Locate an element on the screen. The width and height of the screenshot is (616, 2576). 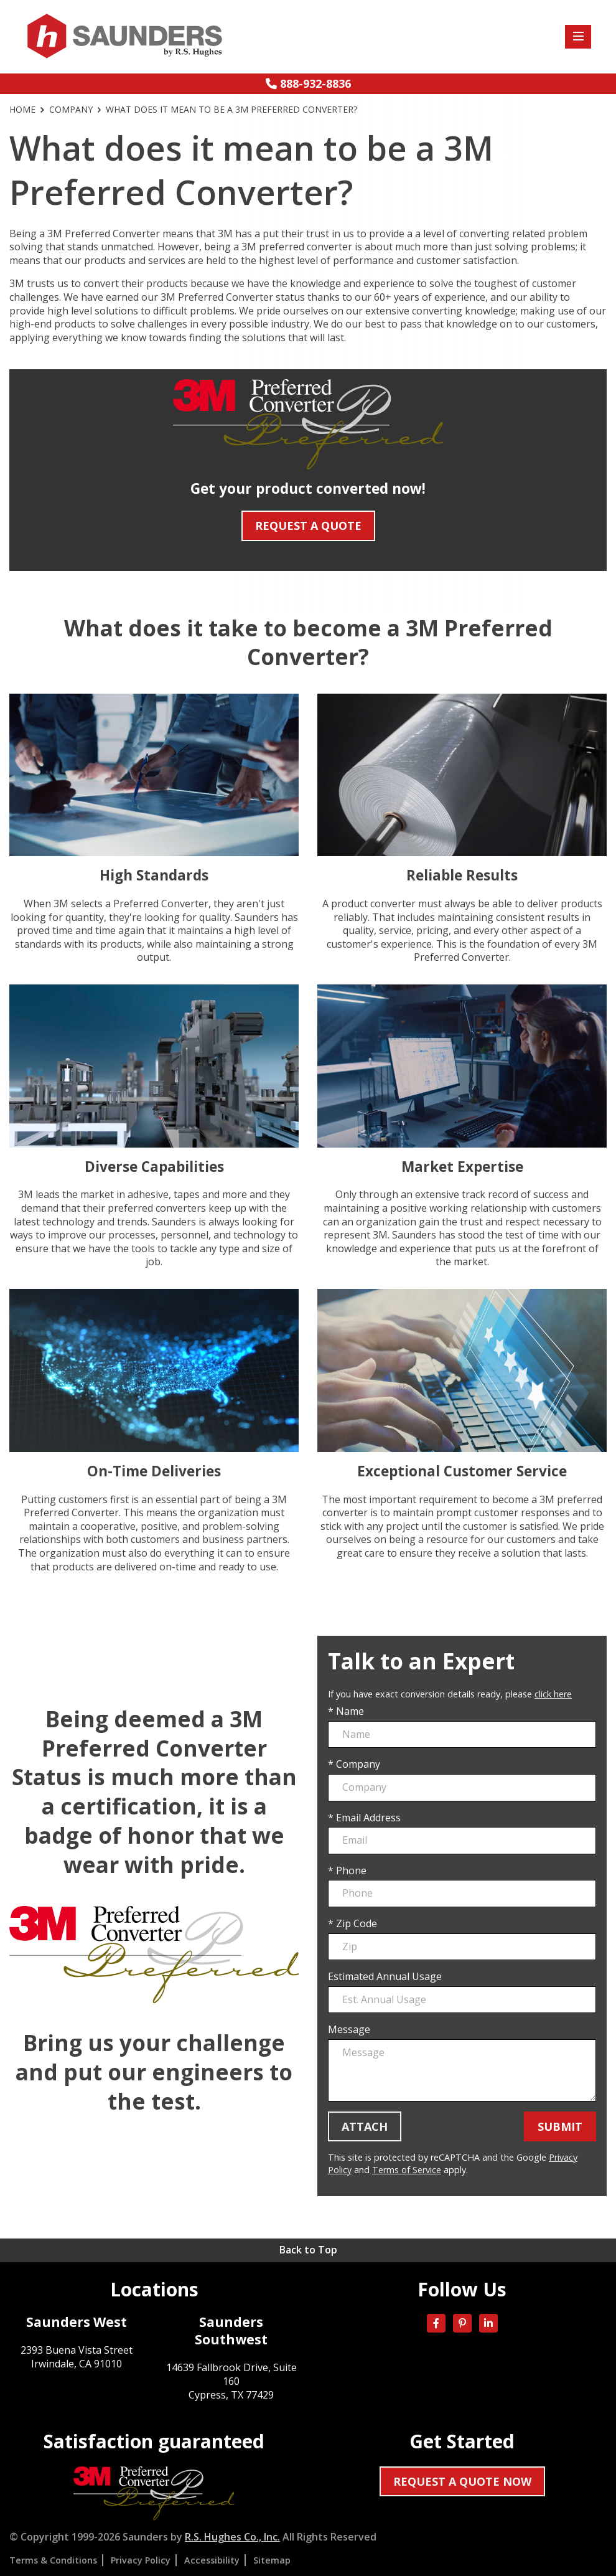
Request a quote now is located at coordinates (462, 2481).